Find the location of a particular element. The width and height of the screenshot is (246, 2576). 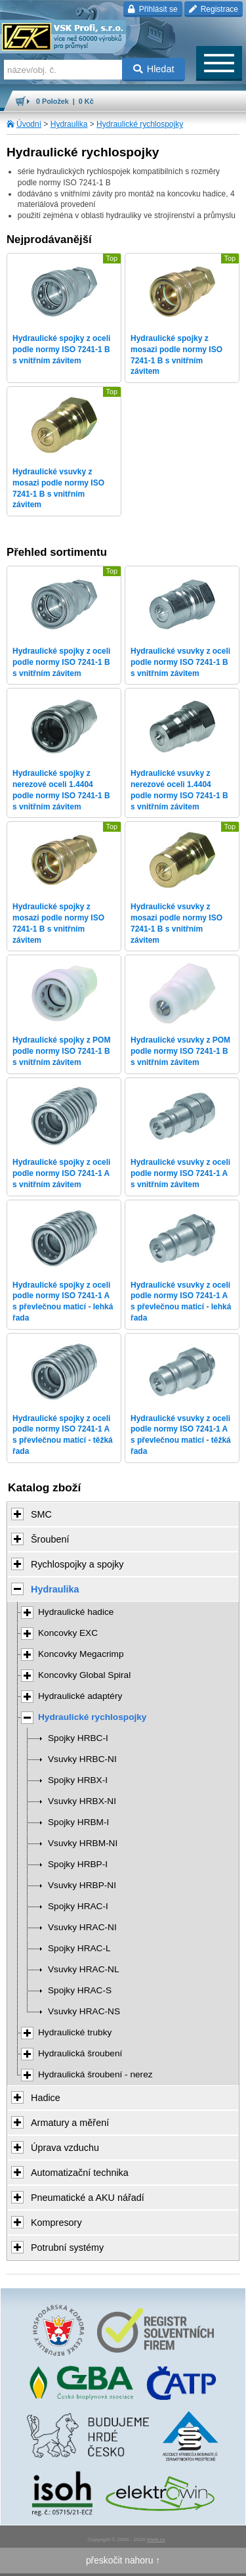

Kompresory is located at coordinates (56, 2222).